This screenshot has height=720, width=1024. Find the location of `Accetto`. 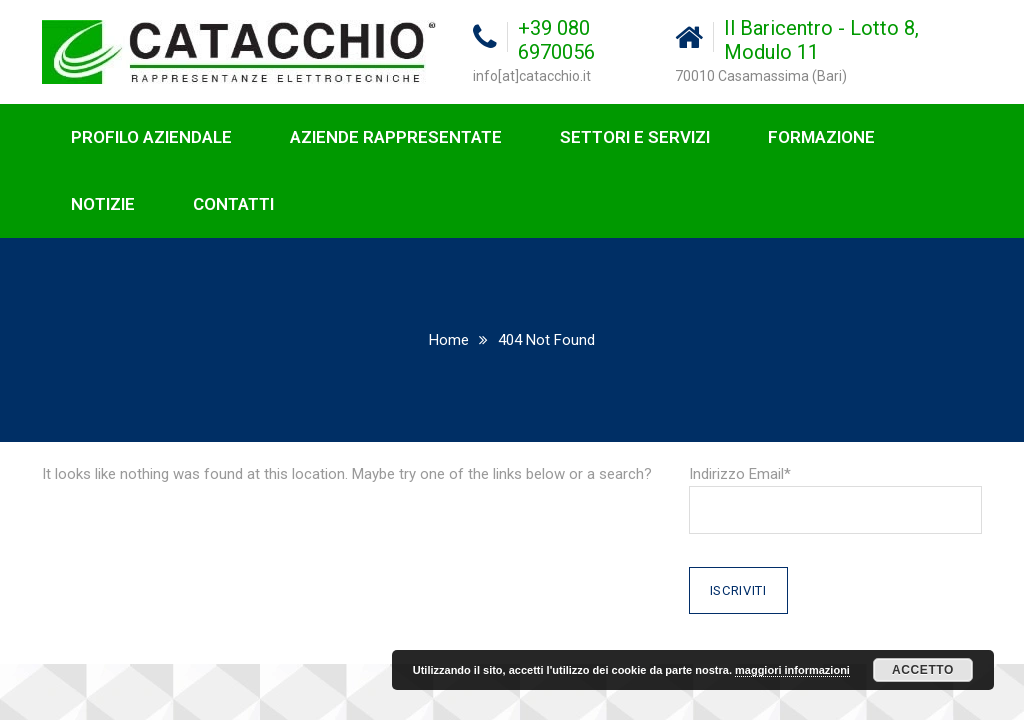

Accetto is located at coordinates (923, 670).